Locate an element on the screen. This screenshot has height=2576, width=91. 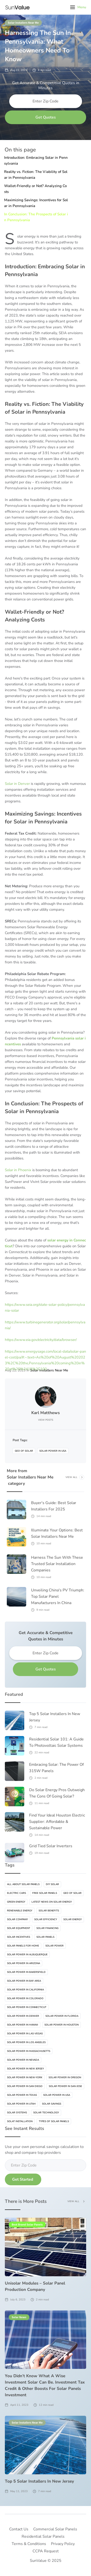
Geo Of Solar is located at coordinates (24, 1451).